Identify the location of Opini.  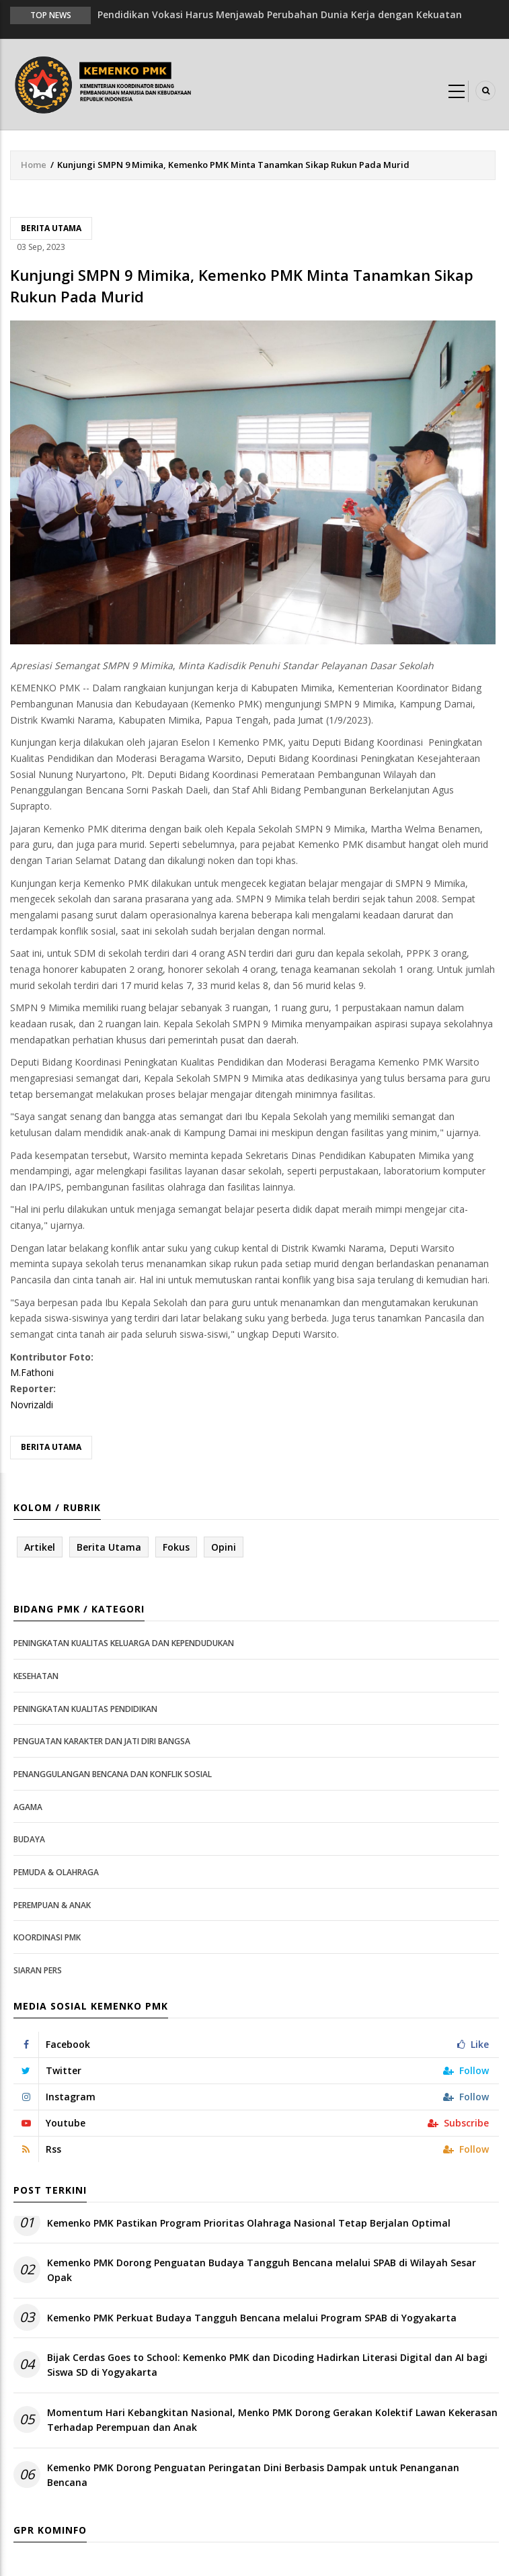
(223, 1547).